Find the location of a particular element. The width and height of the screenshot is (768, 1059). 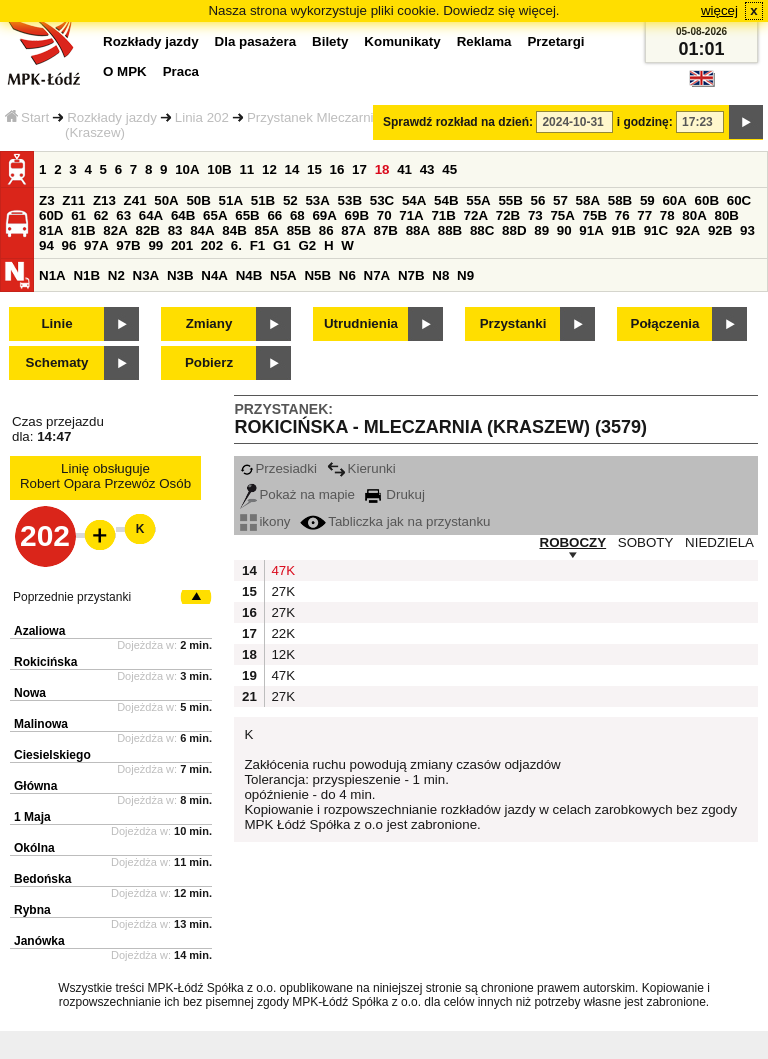

10A is located at coordinates (187, 169).